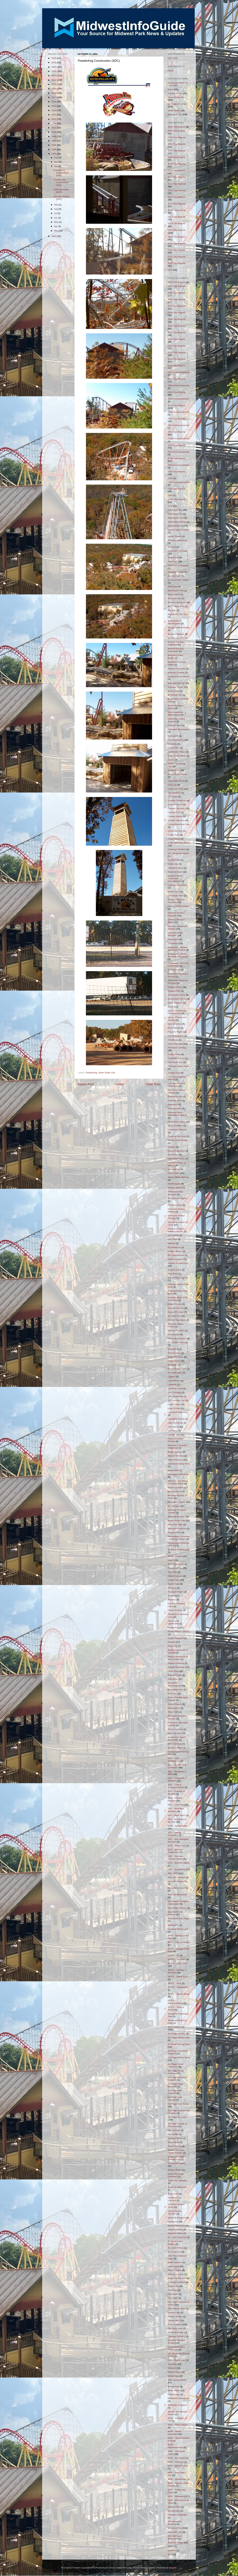 Image resolution: width=238 pixels, height=2576 pixels. I want to click on Disney California Adventure, so click(176, 900).